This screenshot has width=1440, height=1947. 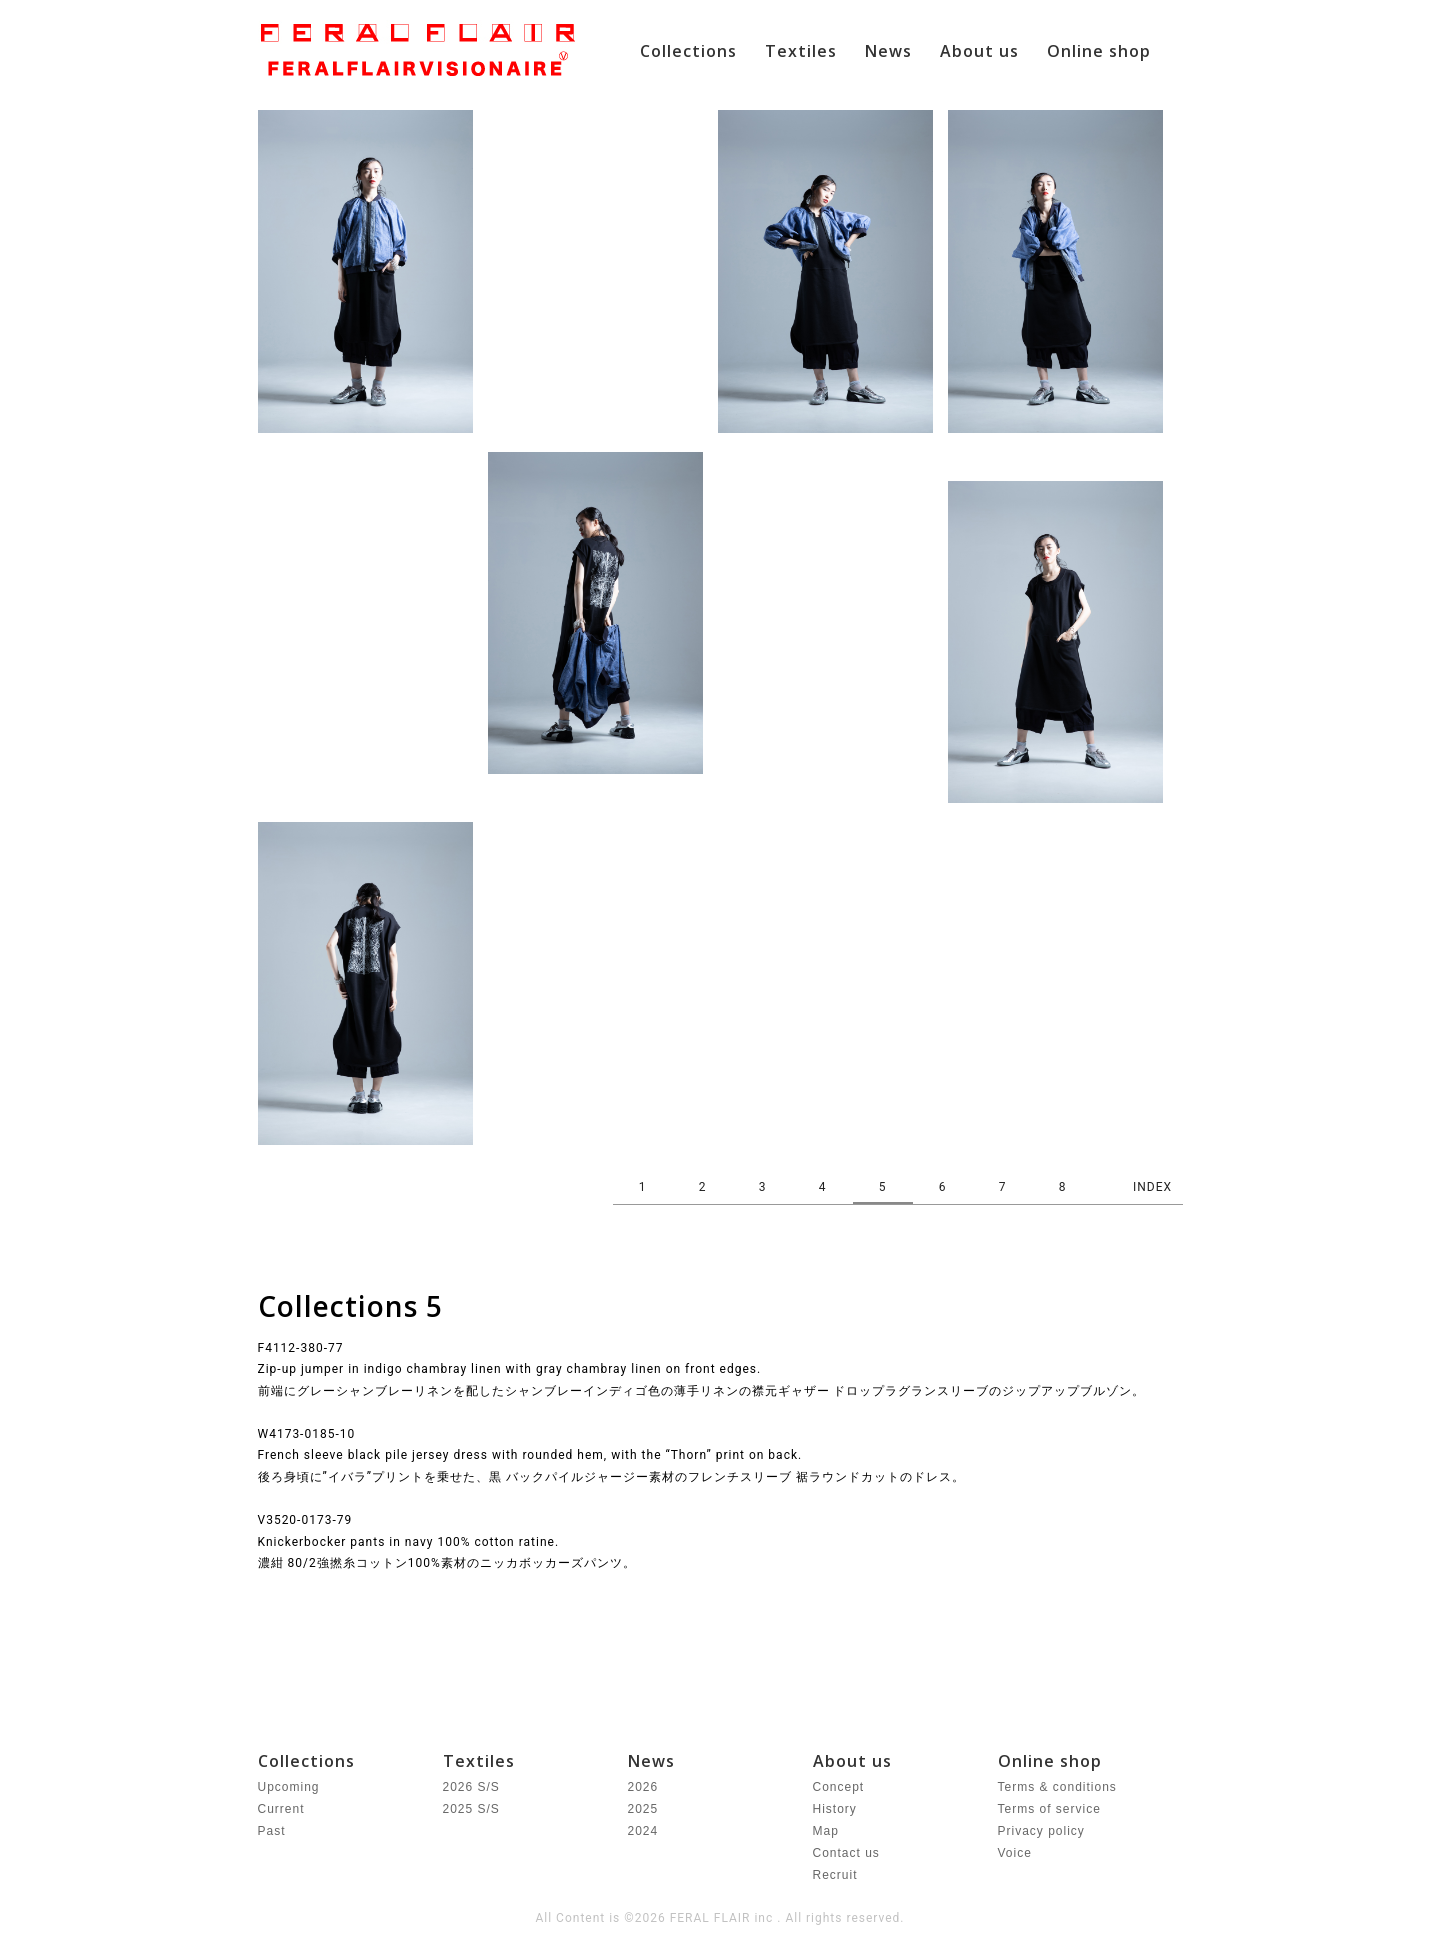 What do you see at coordinates (835, 1875) in the screenshot?
I see `Recruit` at bounding box center [835, 1875].